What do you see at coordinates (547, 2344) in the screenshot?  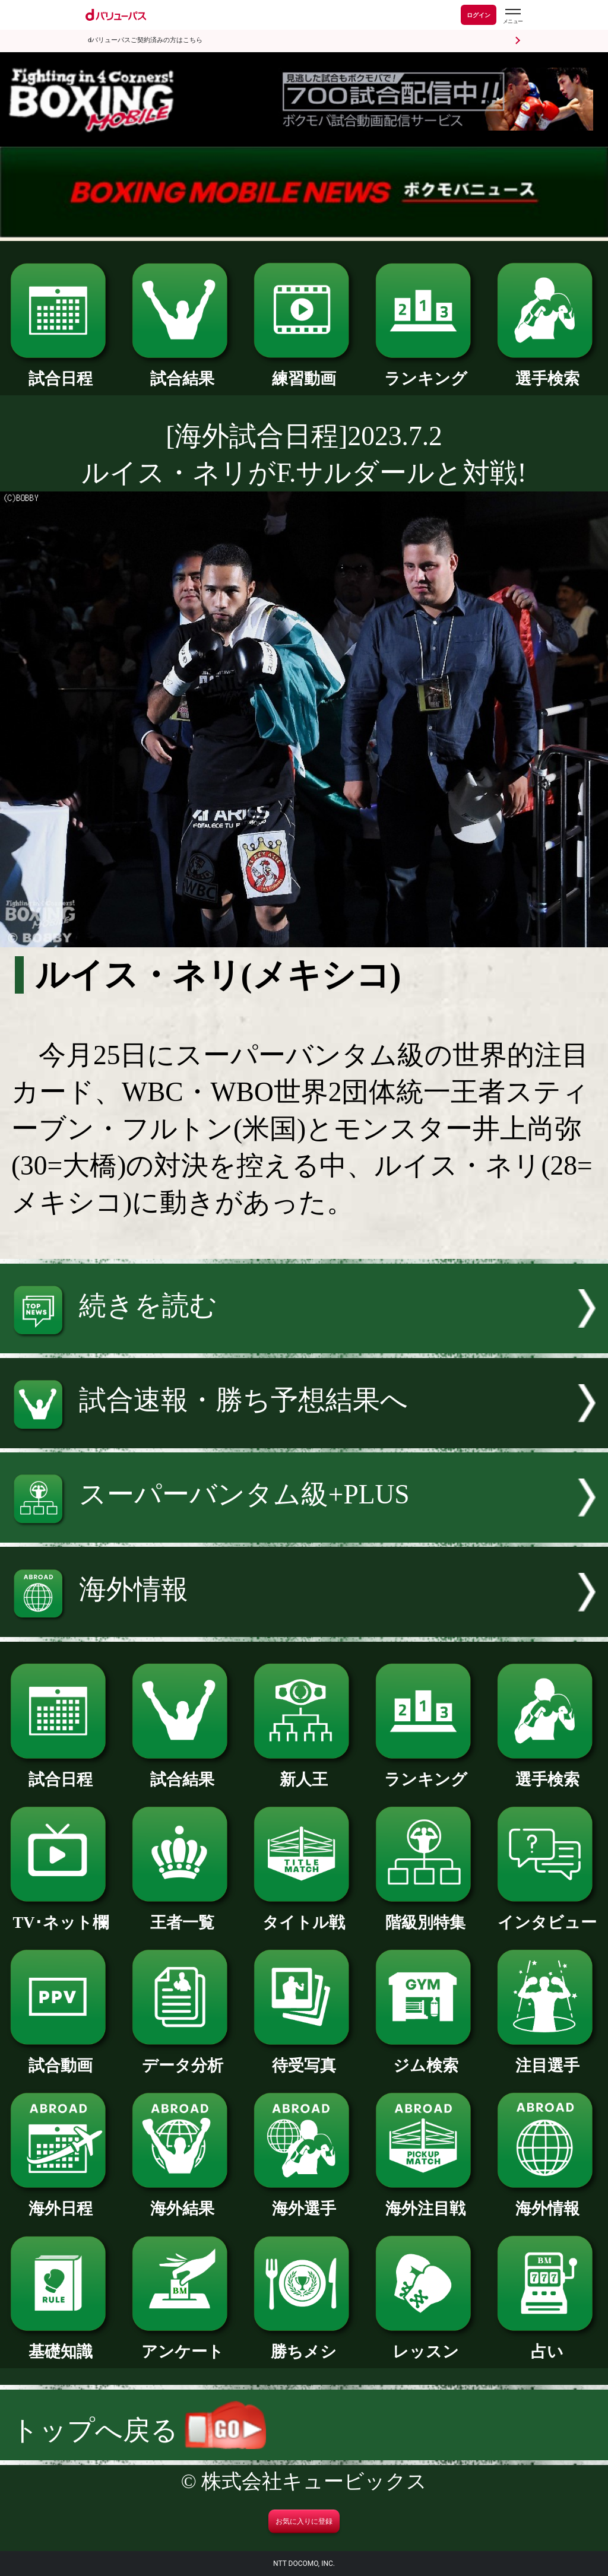 I see `占い` at bounding box center [547, 2344].